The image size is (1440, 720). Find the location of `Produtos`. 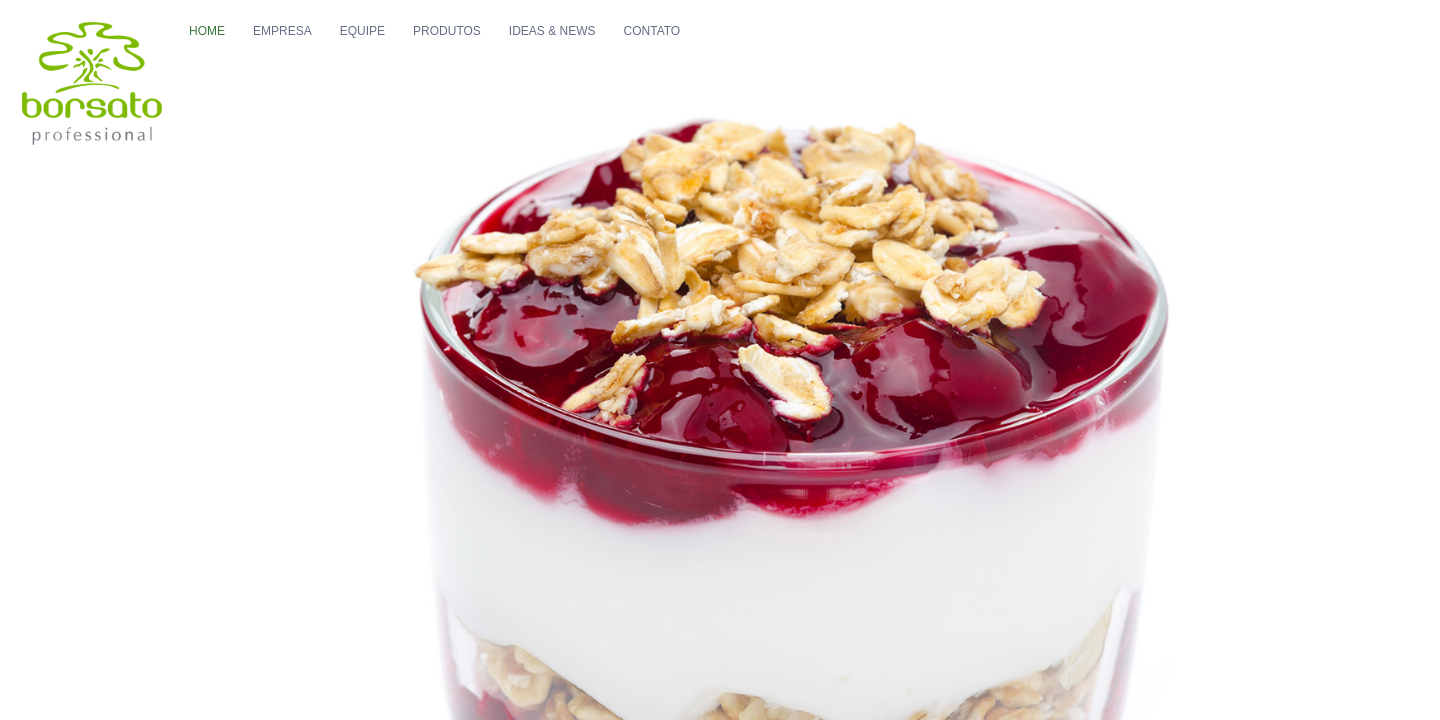

Produtos is located at coordinates (576, 51).